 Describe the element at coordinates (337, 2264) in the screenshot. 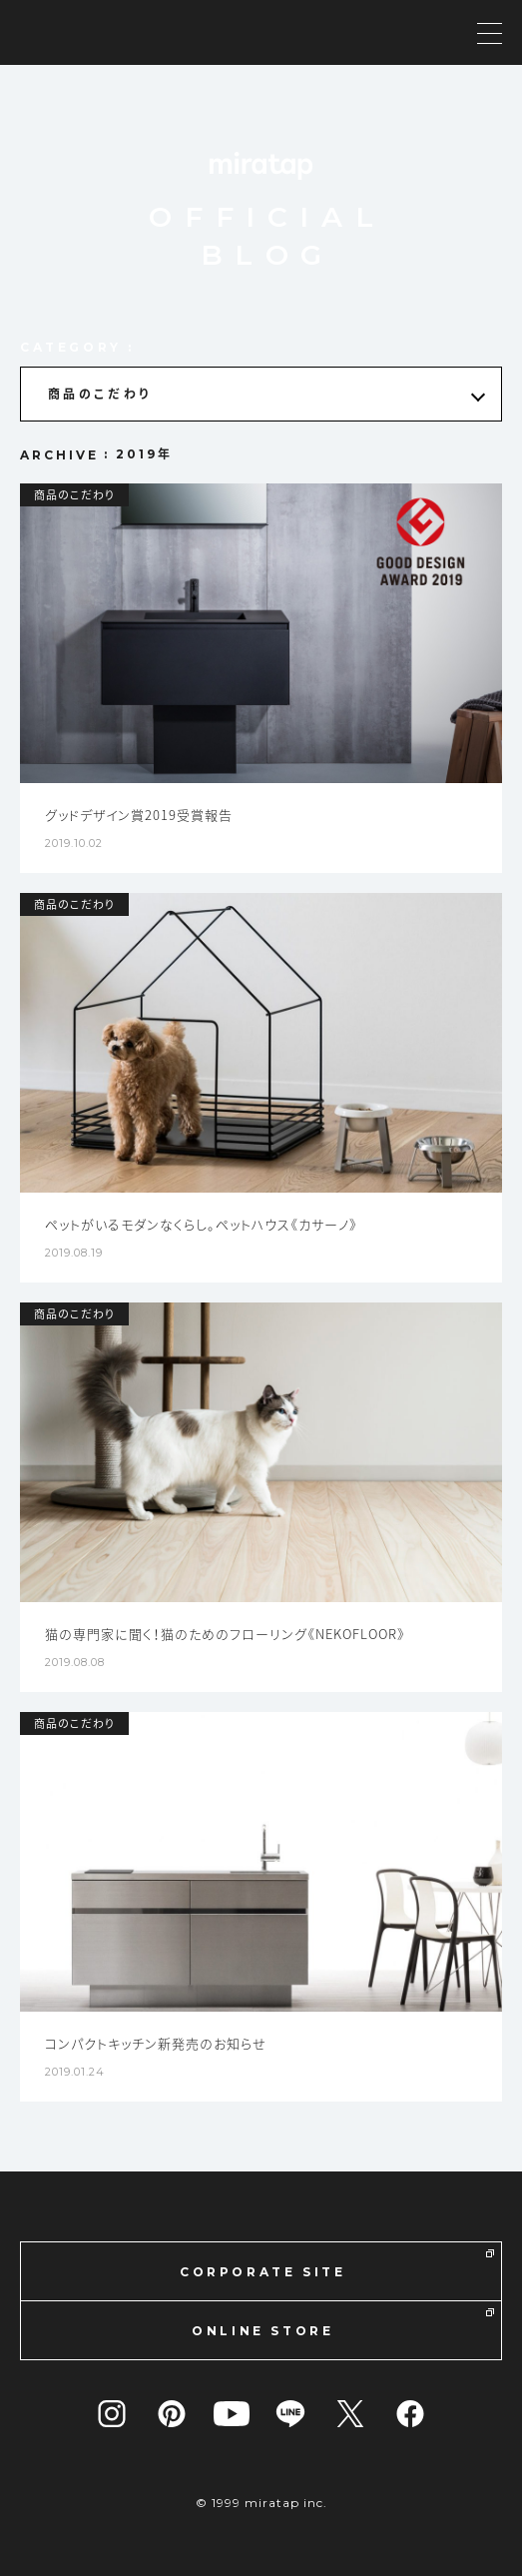

I see `CORPORATE SITE` at that location.